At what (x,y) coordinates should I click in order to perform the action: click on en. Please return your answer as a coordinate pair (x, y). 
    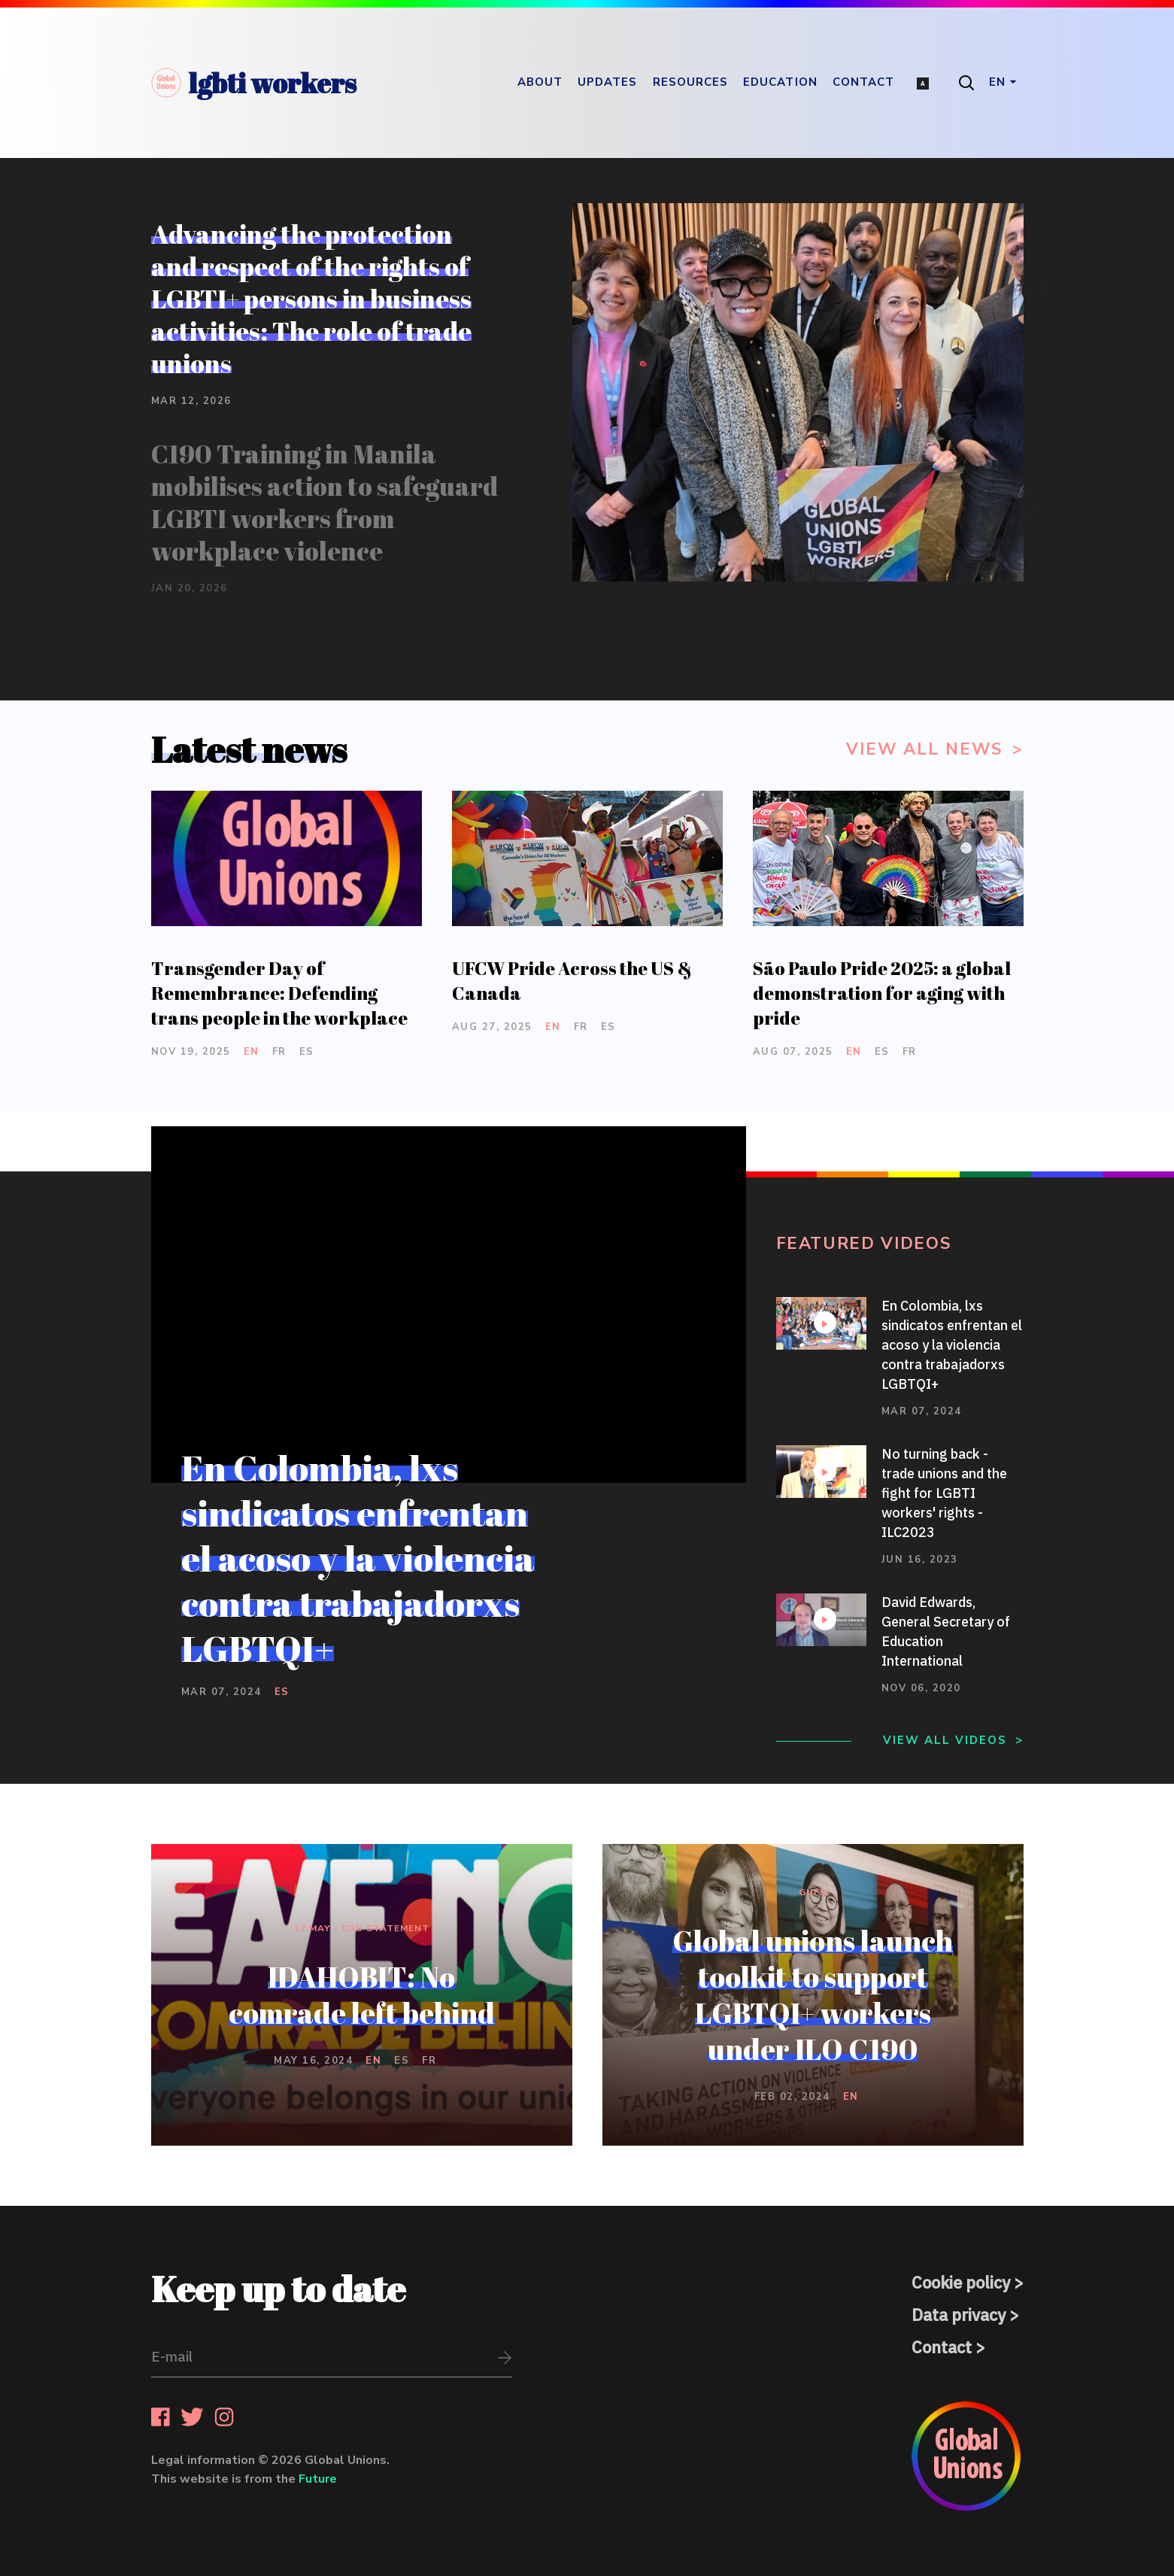
    Looking at the image, I should click on (251, 1052).